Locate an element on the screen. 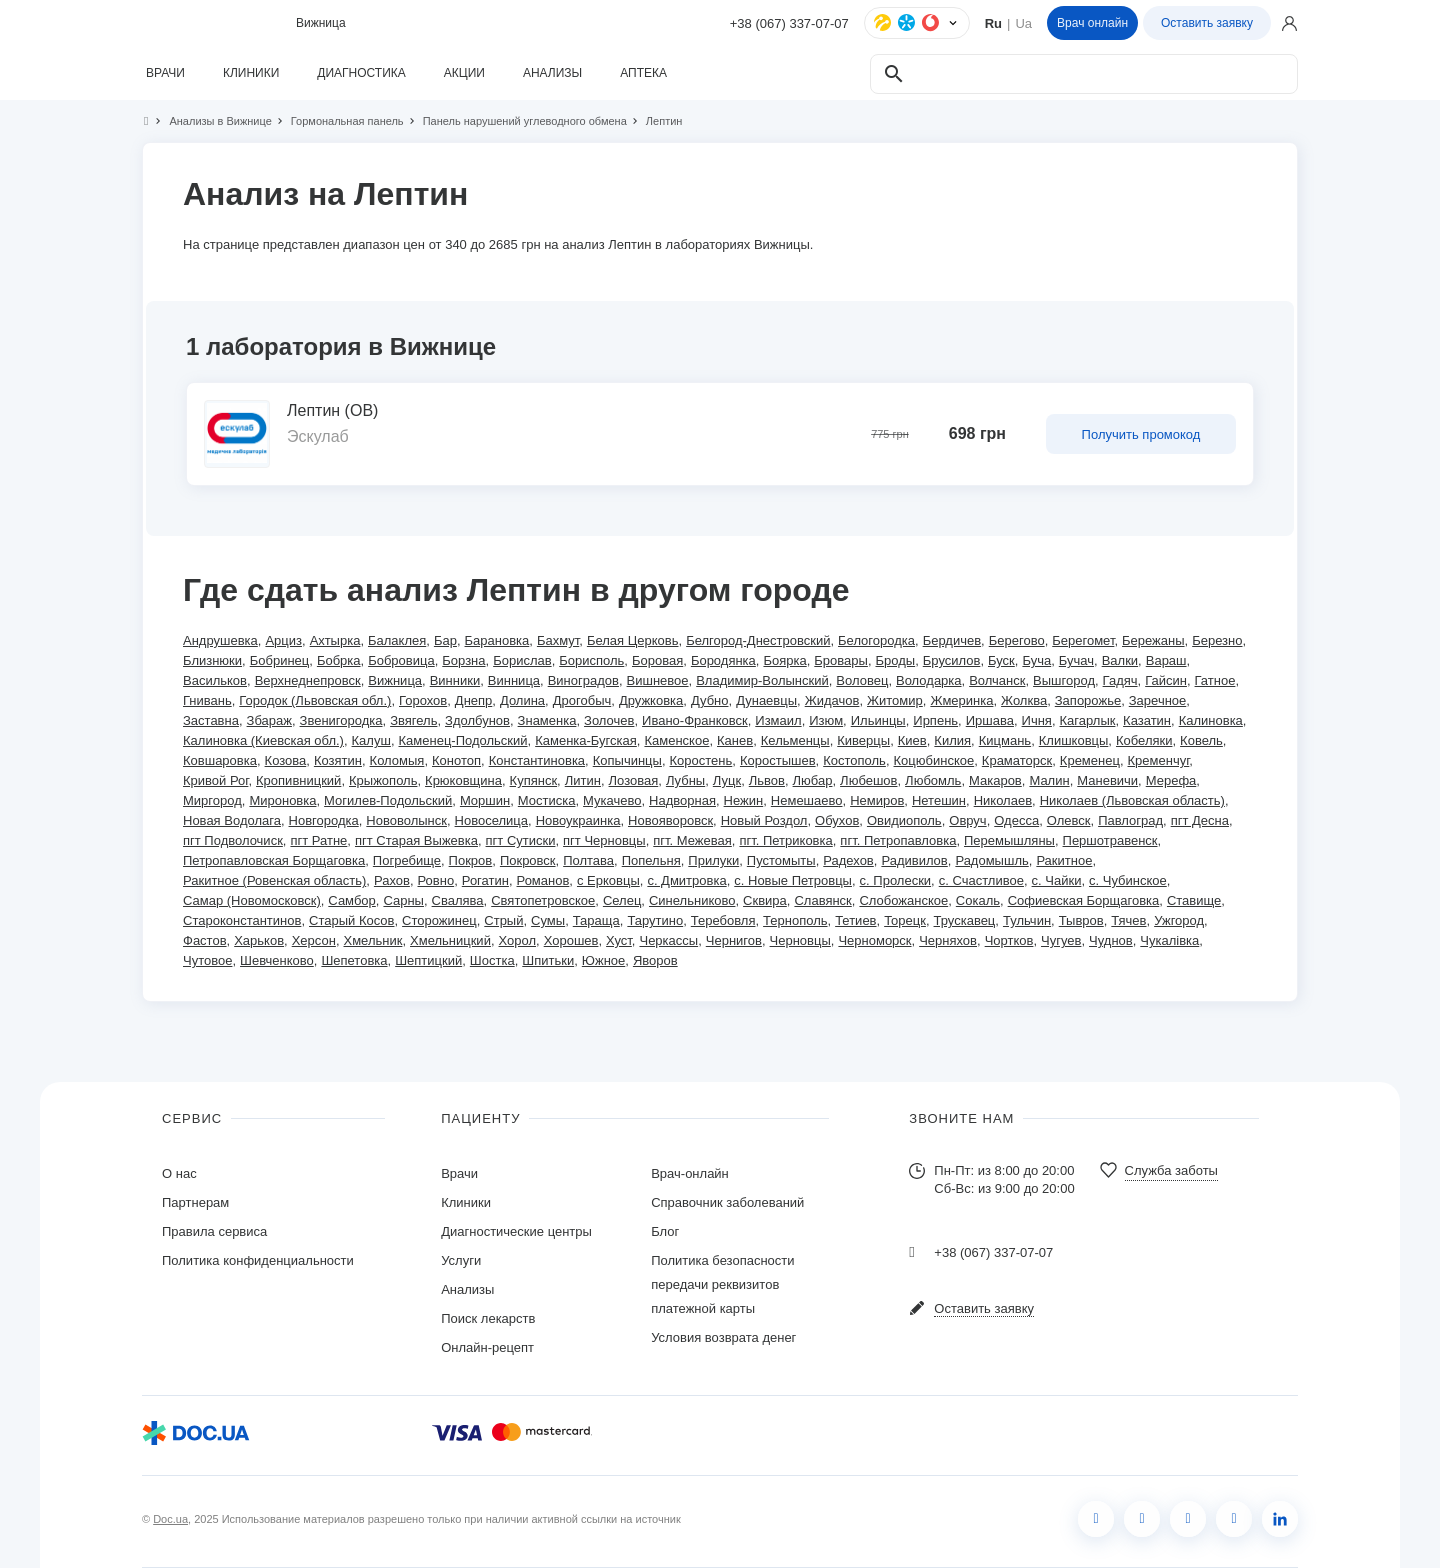  Кропивницкий is located at coordinates (298, 780).